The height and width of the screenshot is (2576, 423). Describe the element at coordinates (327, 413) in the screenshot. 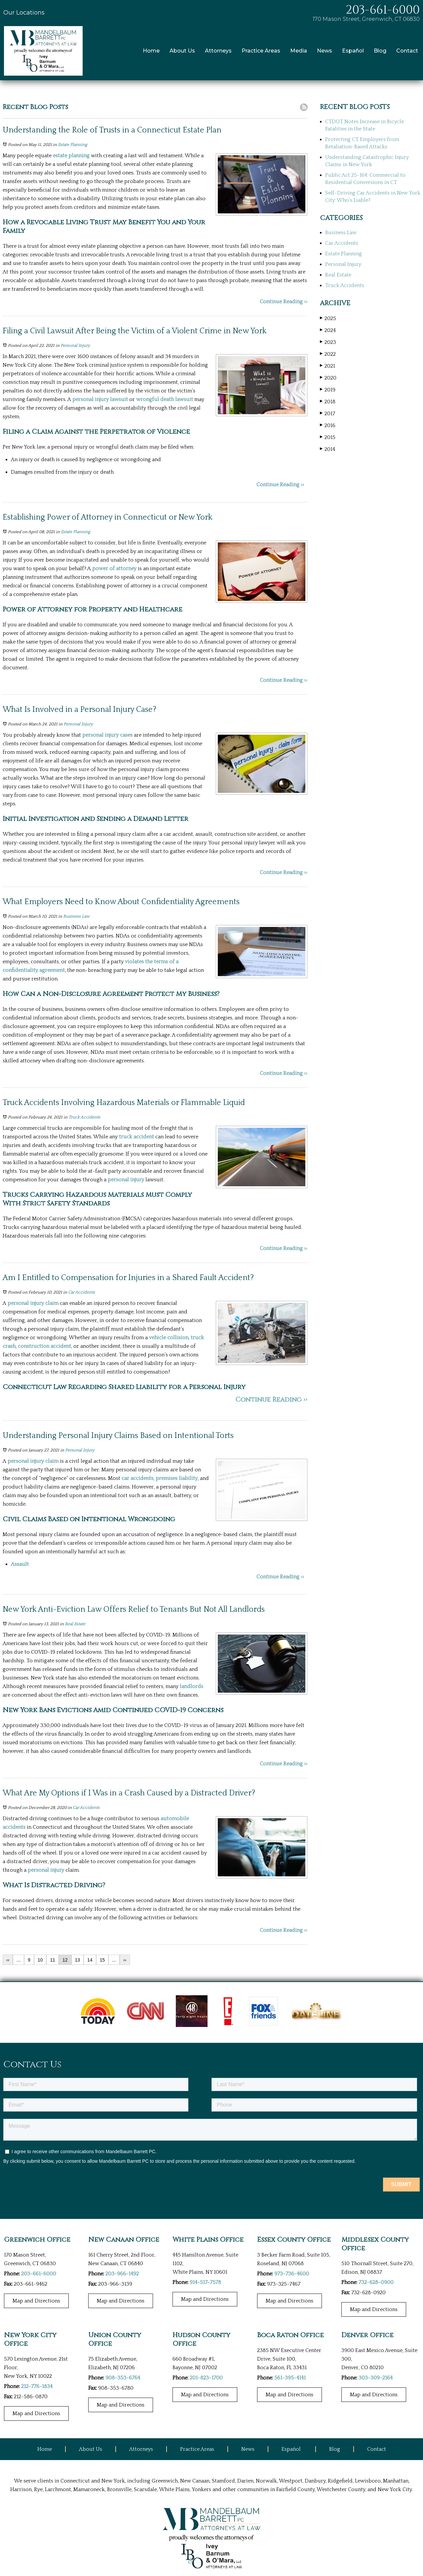

I see `2017` at that location.